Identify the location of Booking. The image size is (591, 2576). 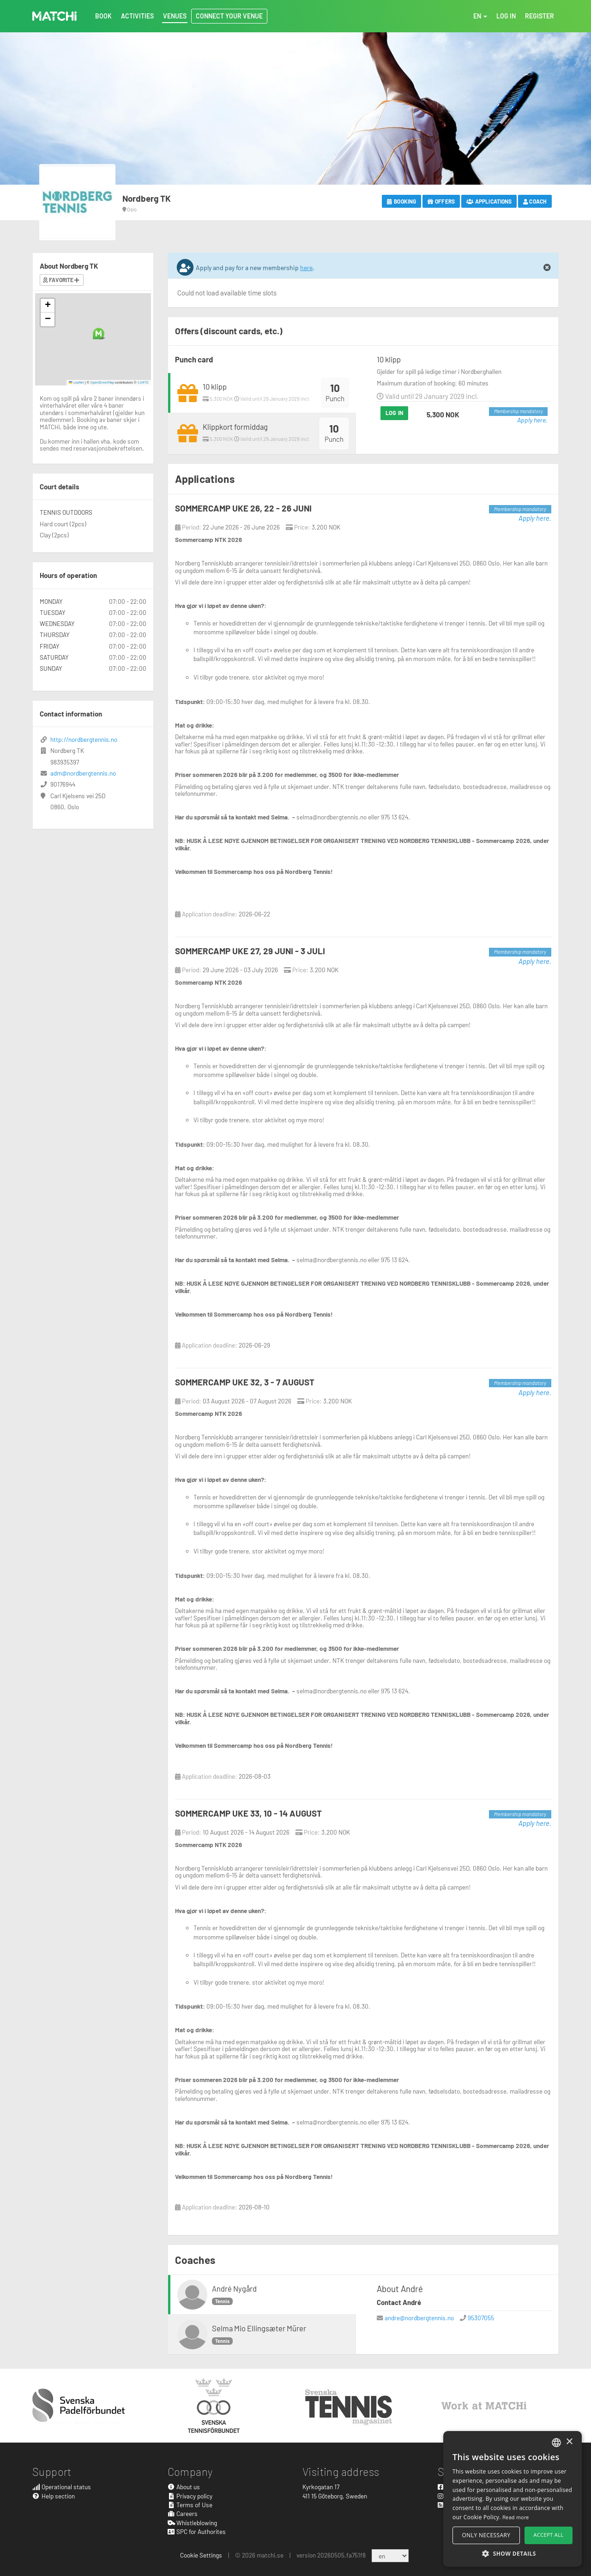
(401, 201).